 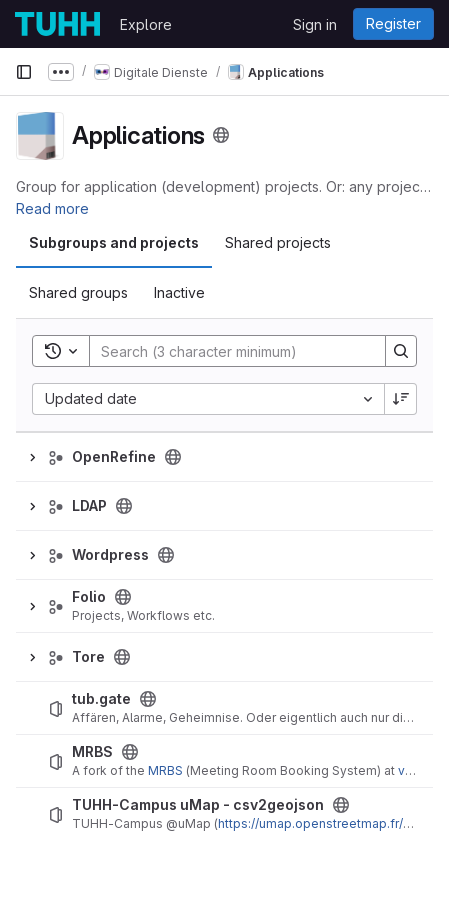 What do you see at coordinates (179, 292) in the screenshot?
I see `Inactive [tab]` at bounding box center [179, 292].